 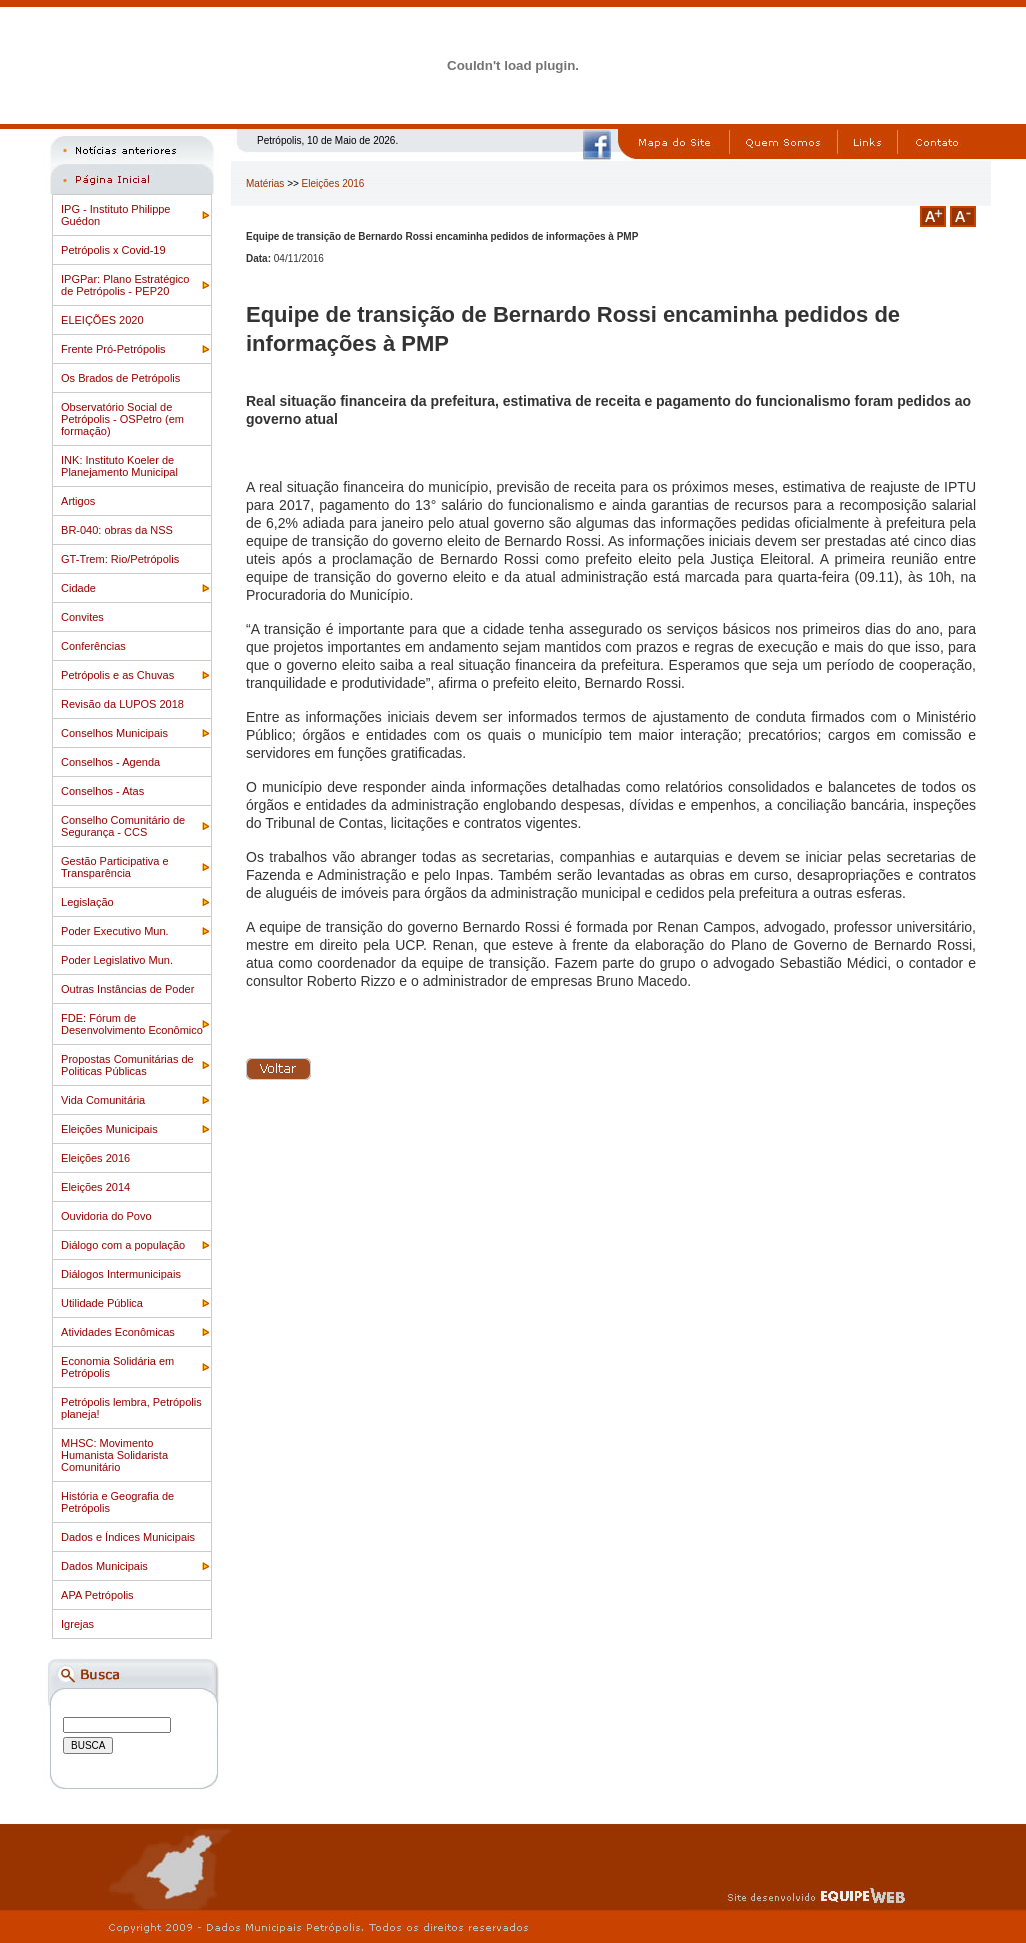 I want to click on Conselhos Municipais, so click(x=114, y=733).